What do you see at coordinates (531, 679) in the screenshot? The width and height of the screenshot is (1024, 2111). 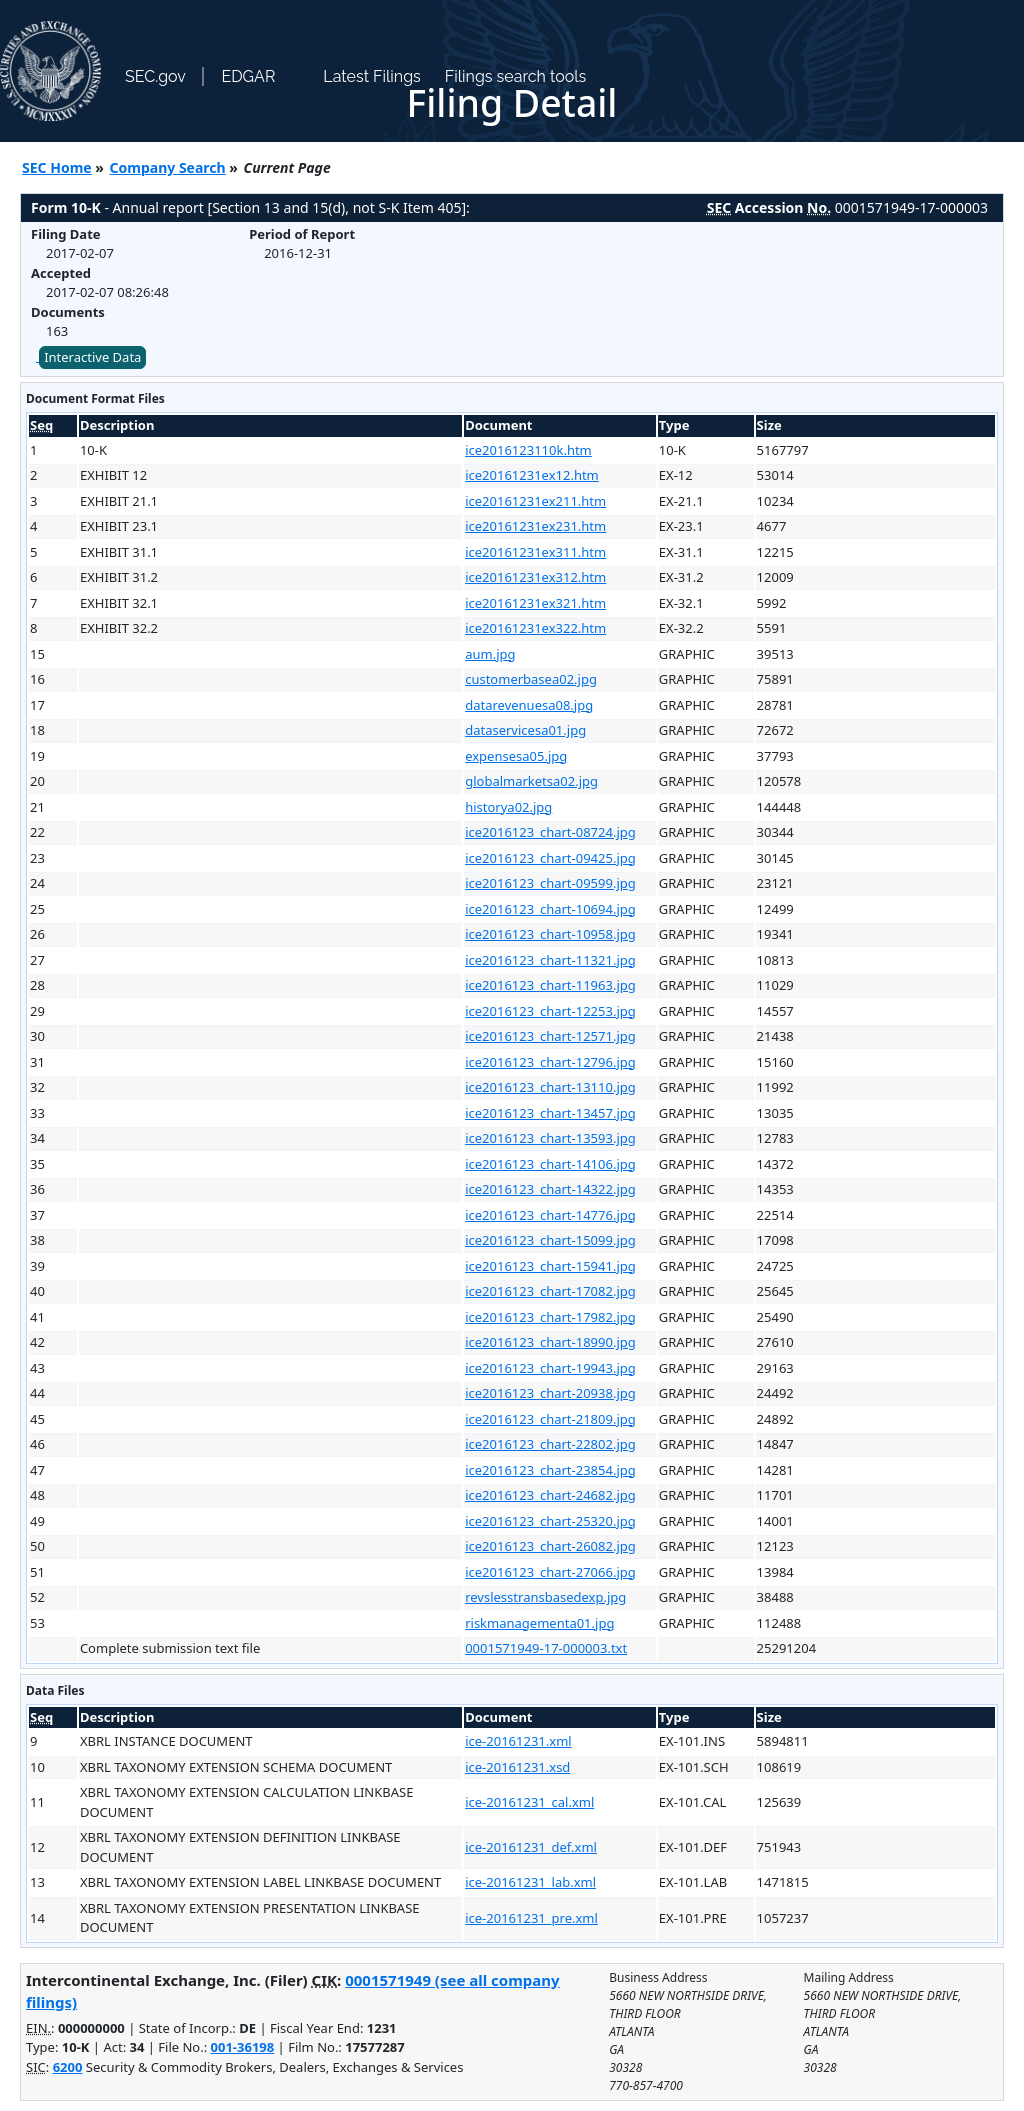 I see `customerbasea02.jpg` at bounding box center [531, 679].